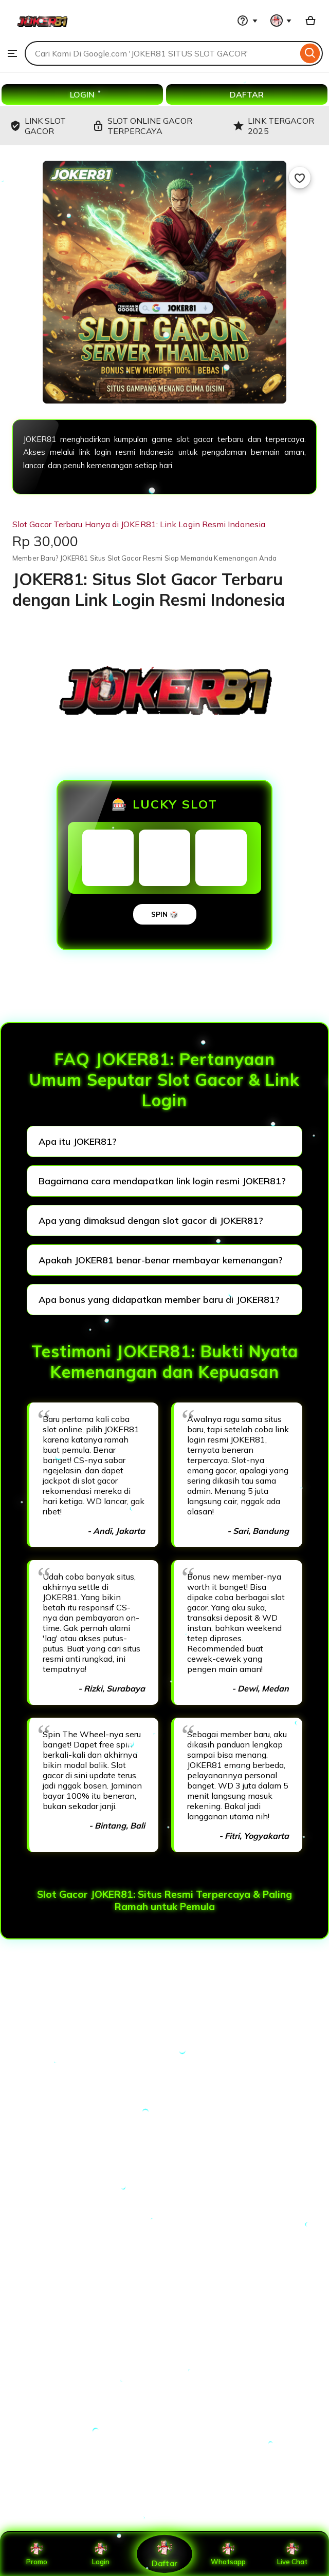  What do you see at coordinates (151, 1220) in the screenshot?
I see `Apa yang dimaksud dengan slot gacor di JOKER81?` at bounding box center [151, 1220].